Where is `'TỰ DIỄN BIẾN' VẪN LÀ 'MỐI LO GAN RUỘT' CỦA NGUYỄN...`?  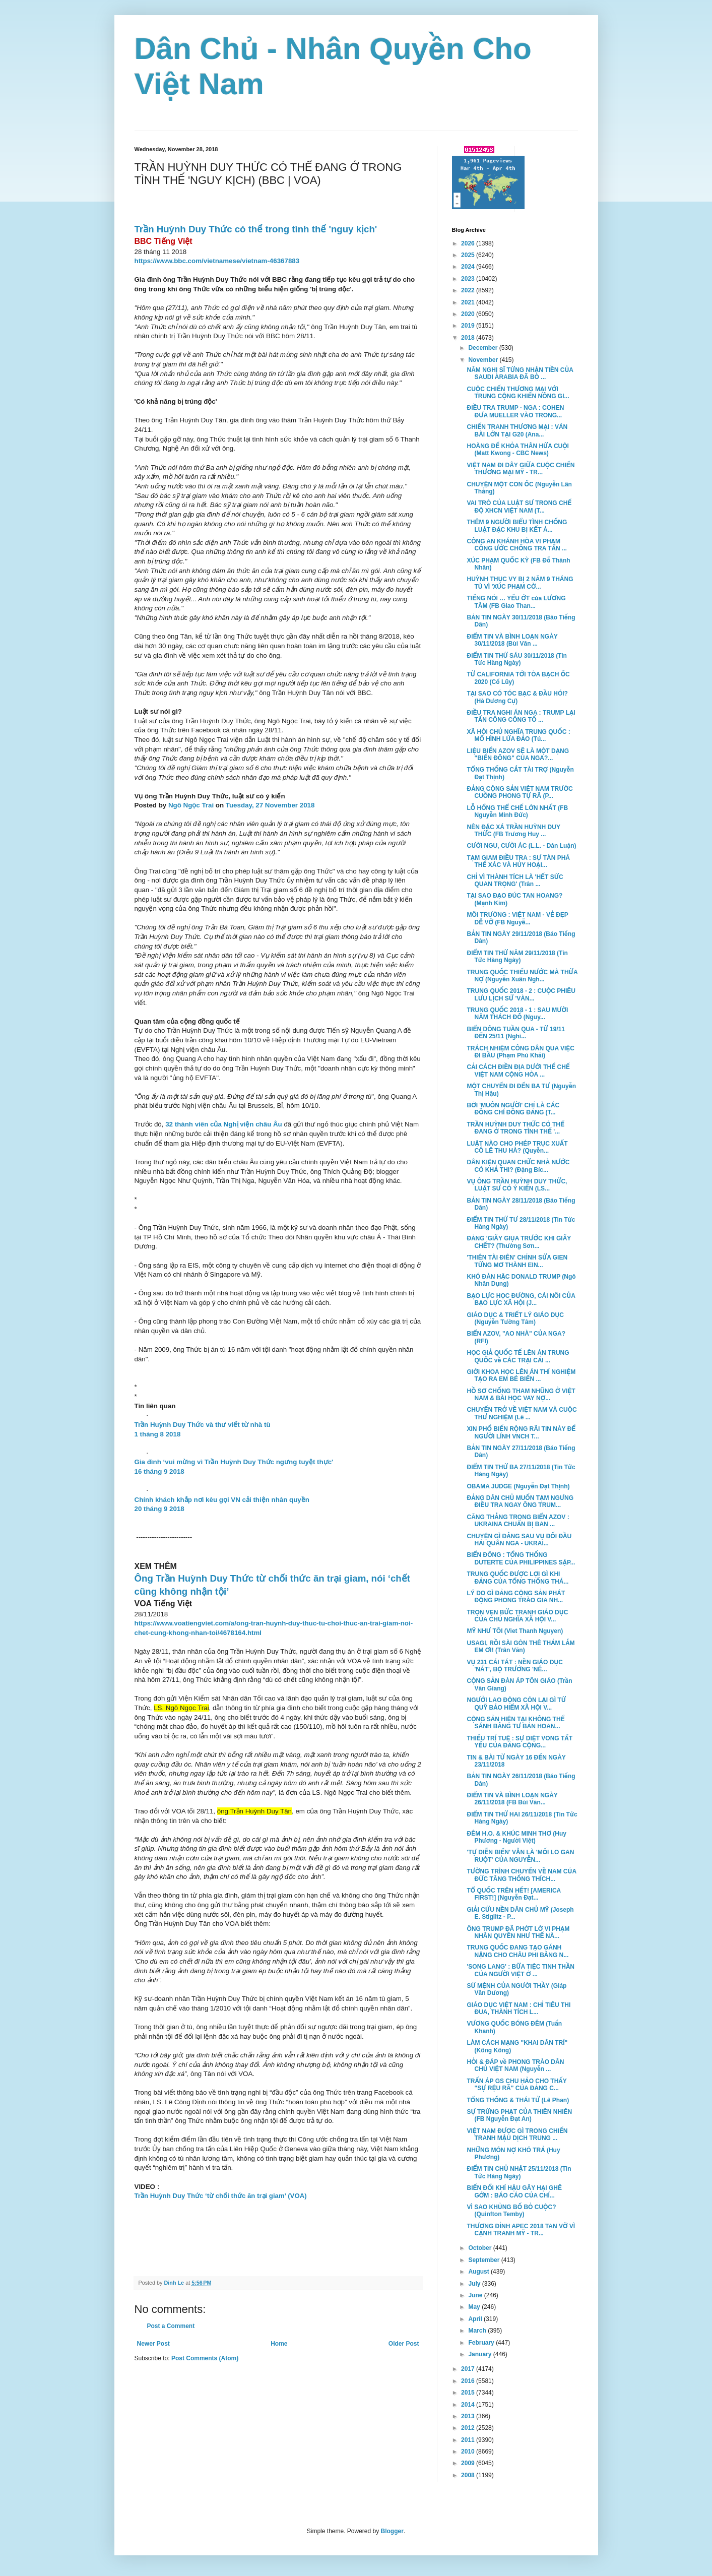
'TỰ DIỄN BIẾN' VẪN LÀ 'MỐI LO GAN RUỘT' CỦA NGUYỄN... is located at coordinates (520, 1856).